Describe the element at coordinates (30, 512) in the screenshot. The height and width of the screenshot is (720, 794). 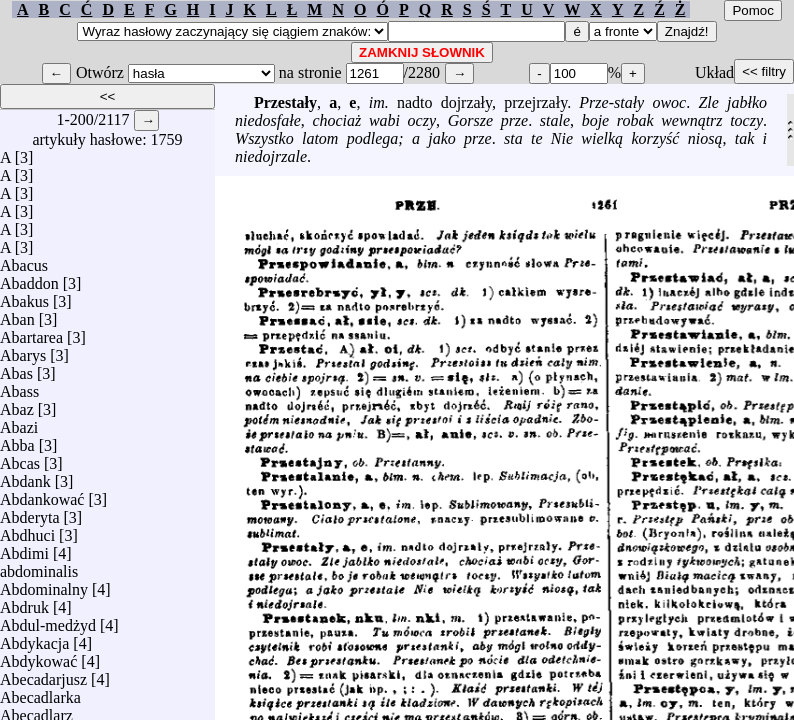
I see `Abderyta` at that location.